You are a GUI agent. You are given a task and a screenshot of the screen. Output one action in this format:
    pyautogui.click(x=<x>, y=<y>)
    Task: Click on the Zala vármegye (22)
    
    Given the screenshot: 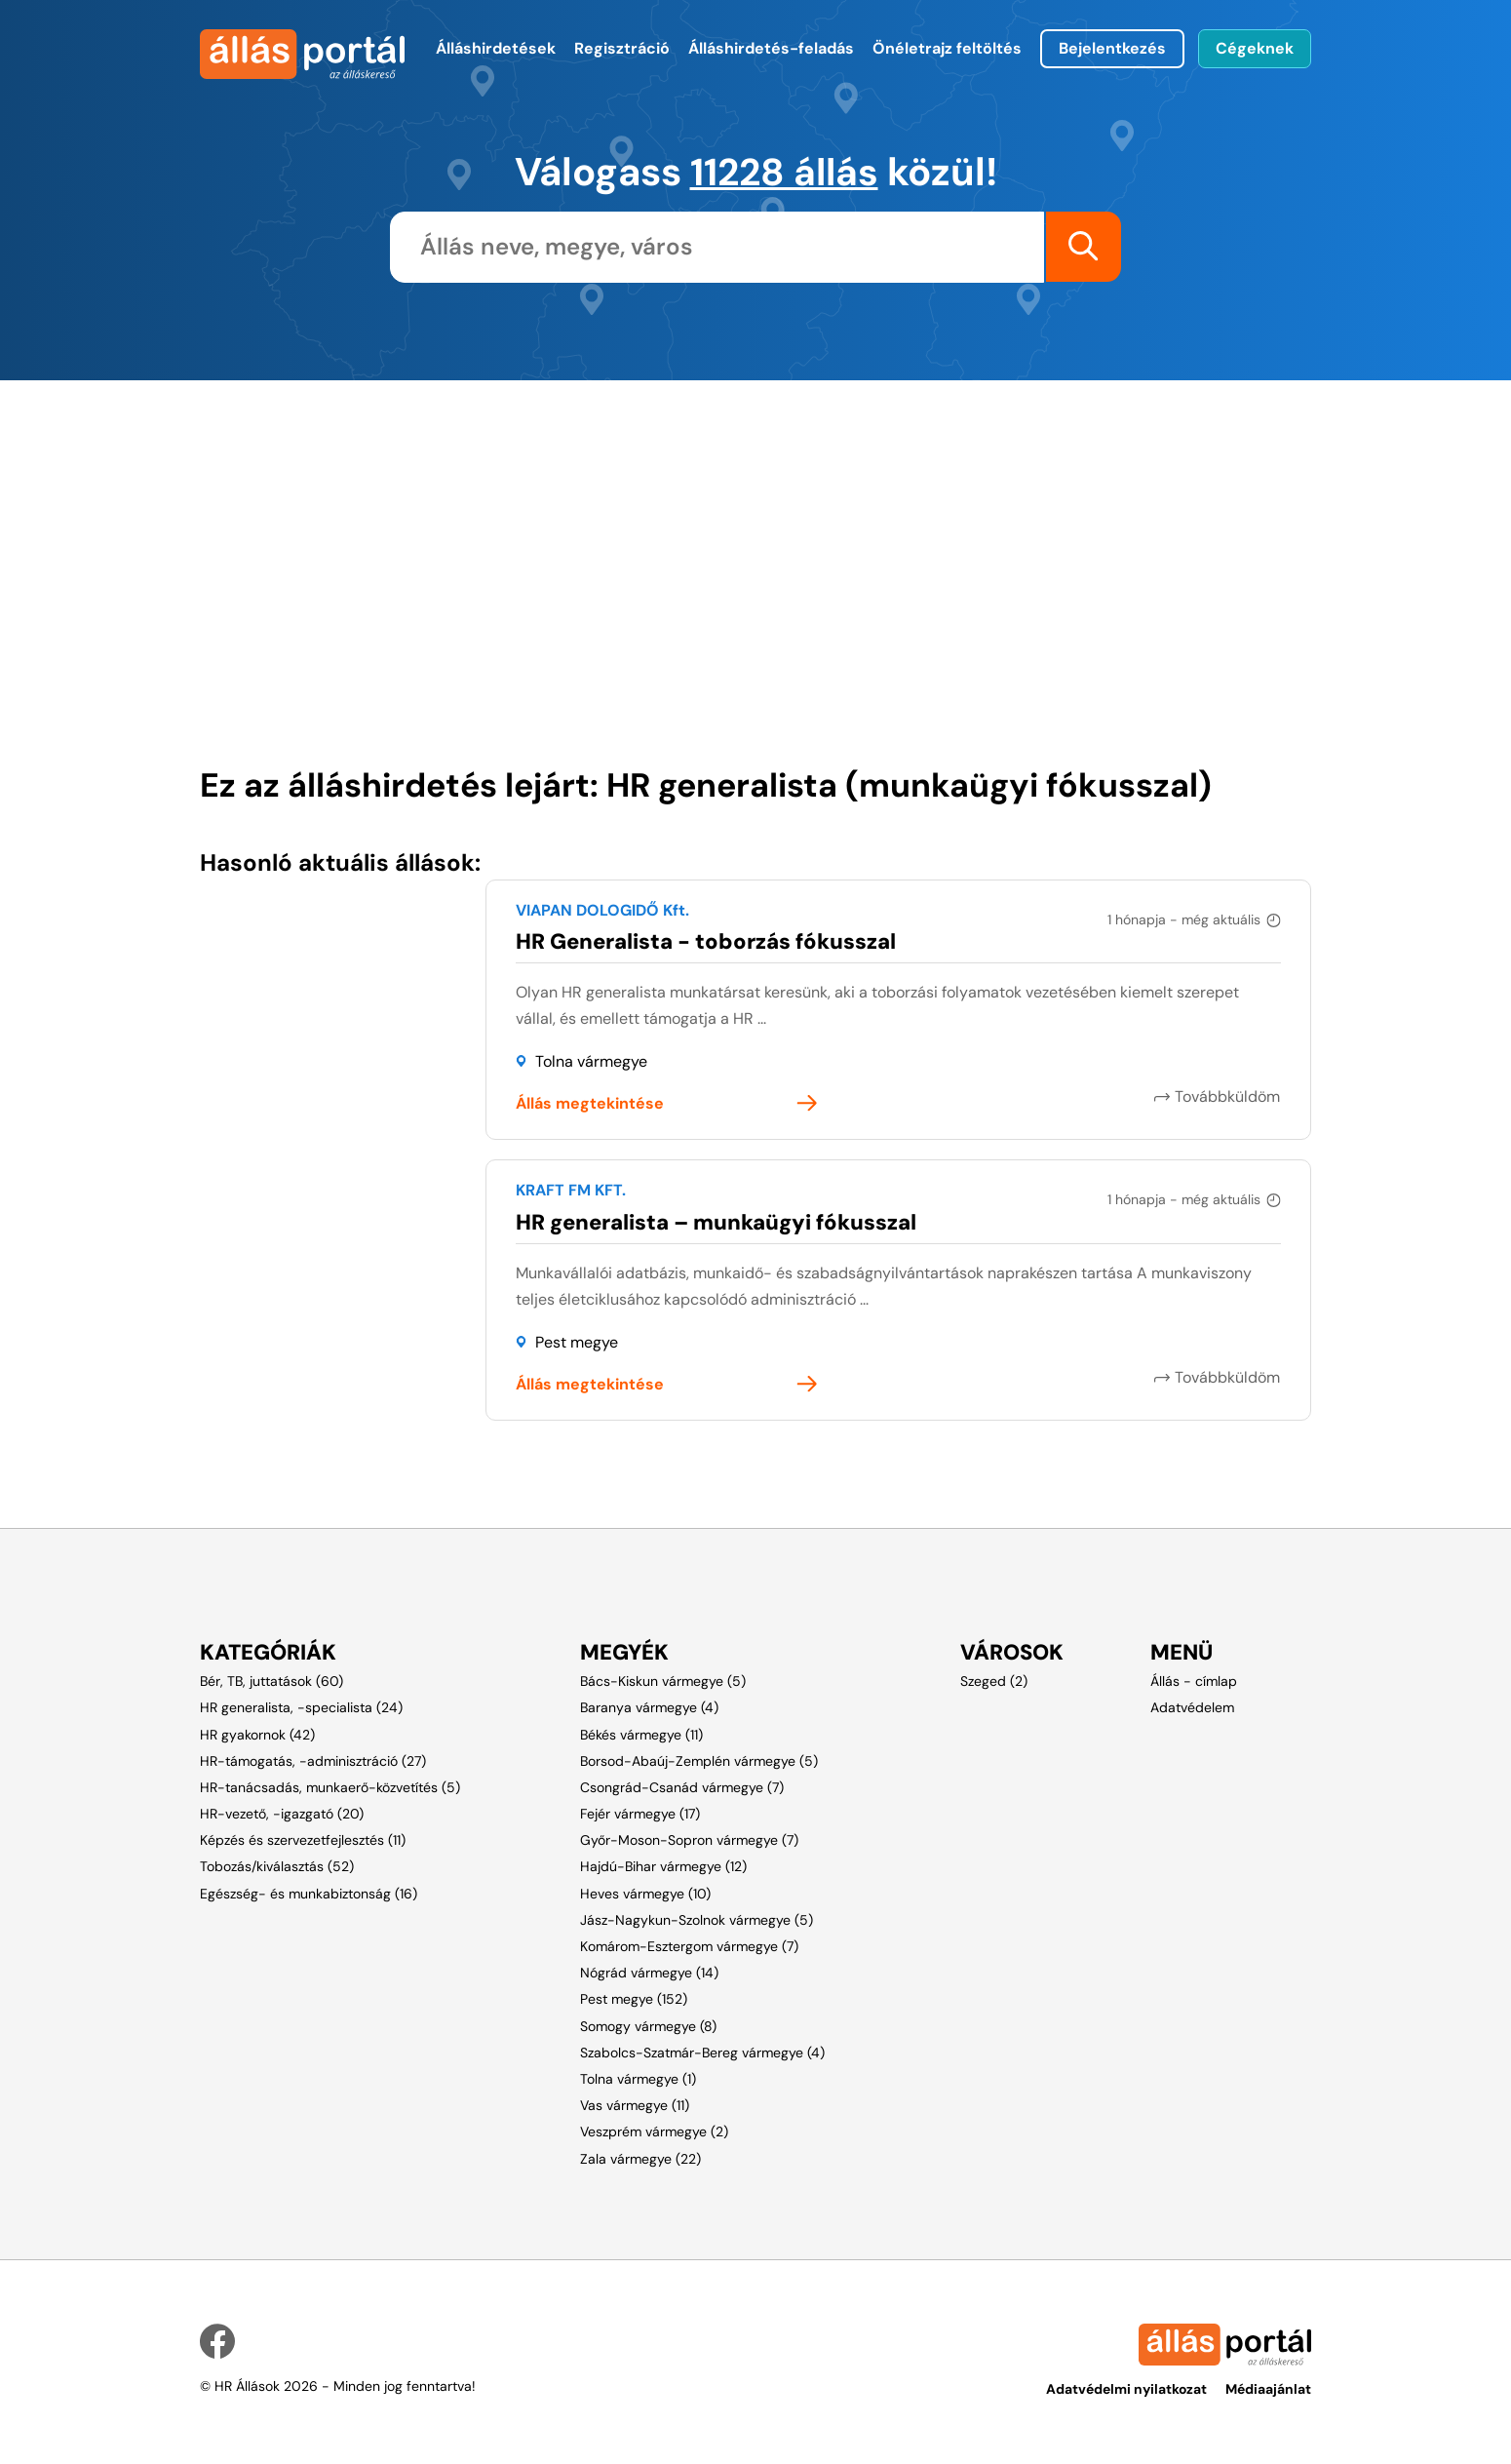 What is the action you would take?
    pyautogui.click(x=640, y=2158)
    